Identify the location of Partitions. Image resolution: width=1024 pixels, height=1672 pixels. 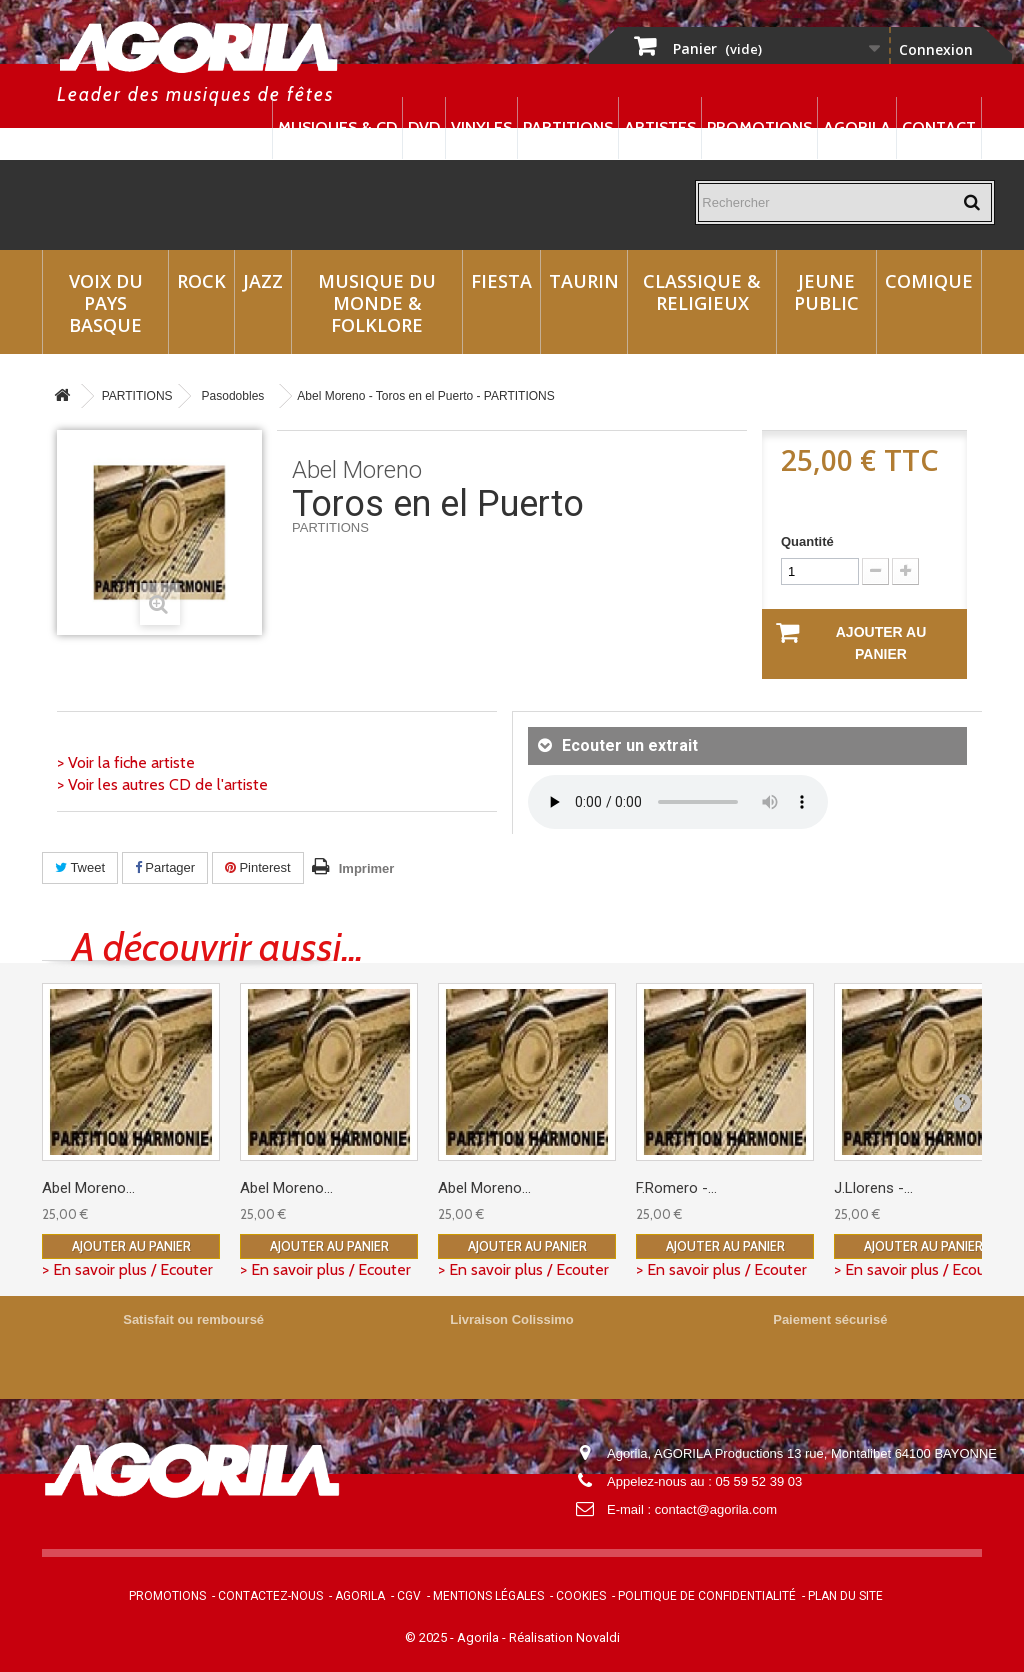
(568, 127).